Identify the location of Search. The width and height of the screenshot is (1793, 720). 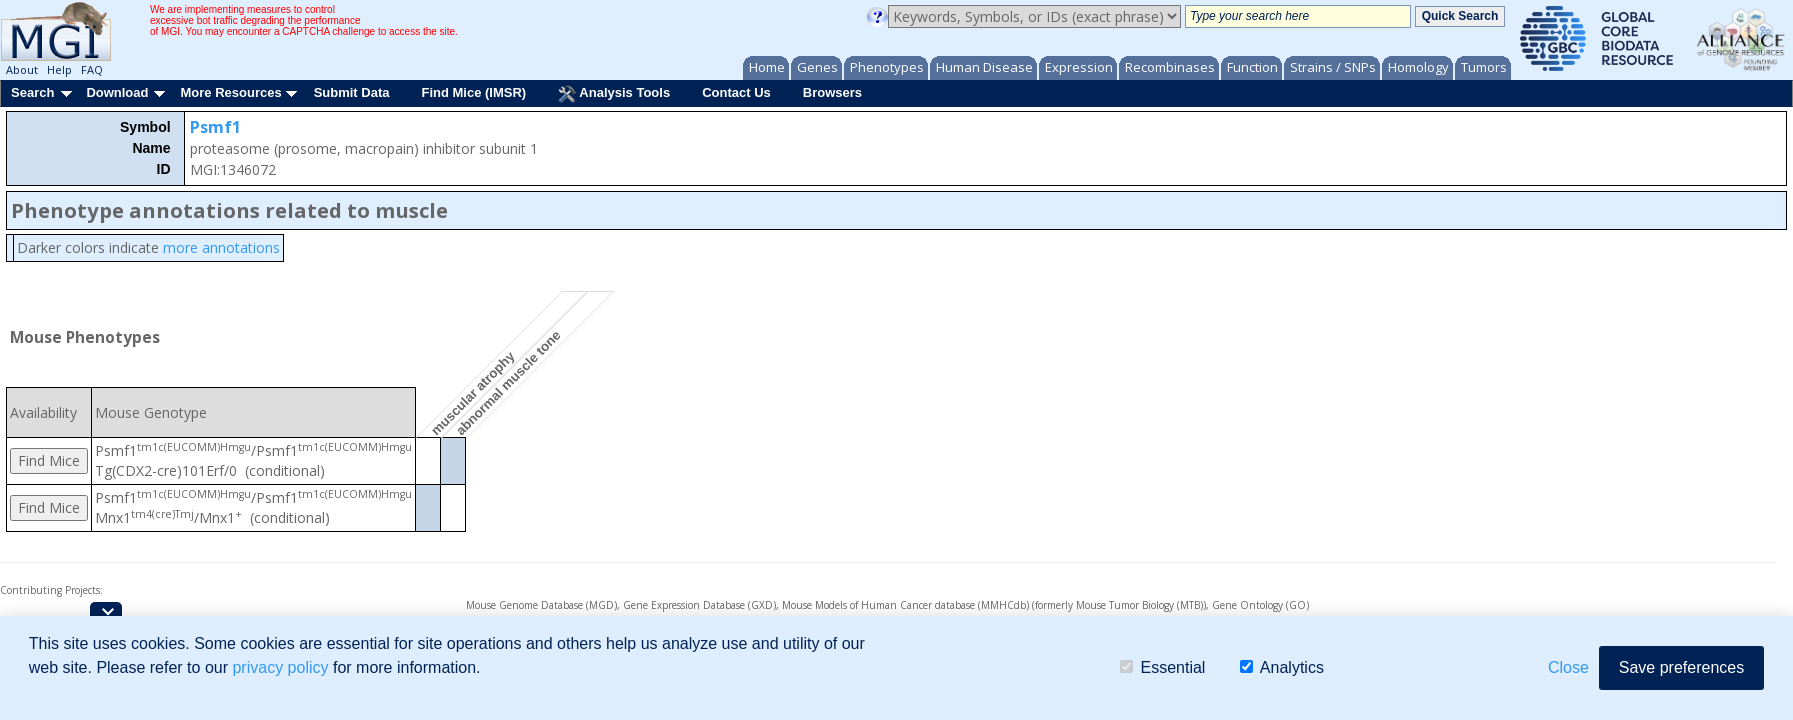
(32, 92).